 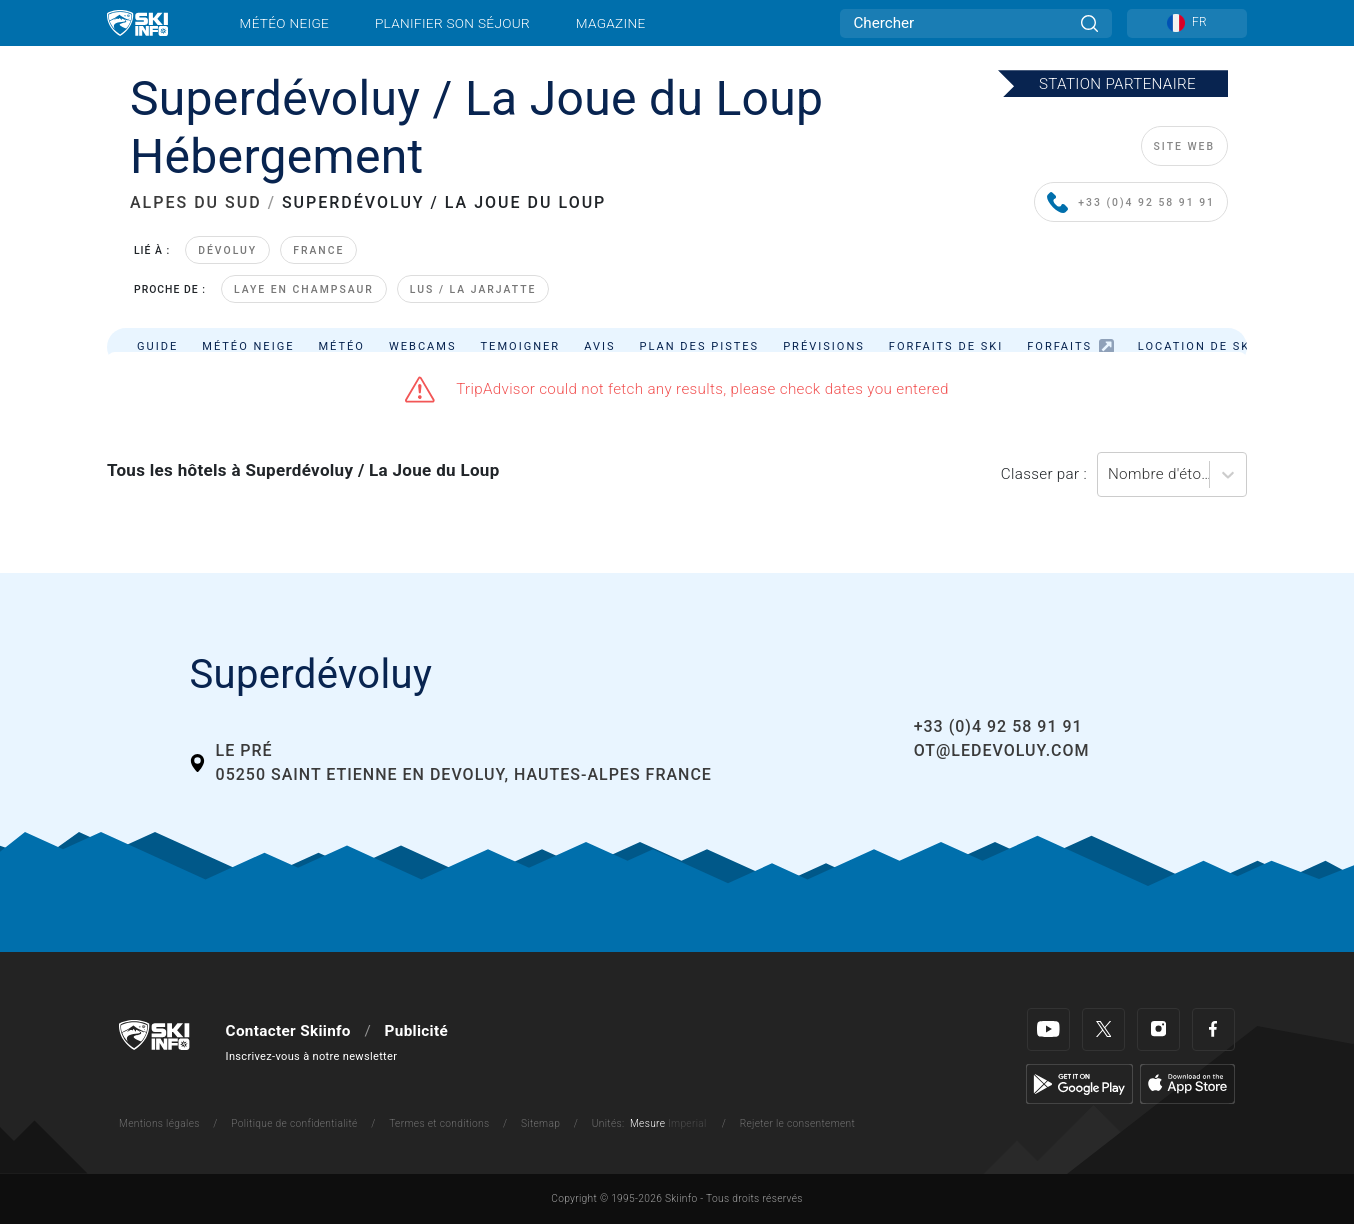 What do you see at coordinates (341, 346) in the screenshot?
I see `Météo` at bounding box center [341, 346].